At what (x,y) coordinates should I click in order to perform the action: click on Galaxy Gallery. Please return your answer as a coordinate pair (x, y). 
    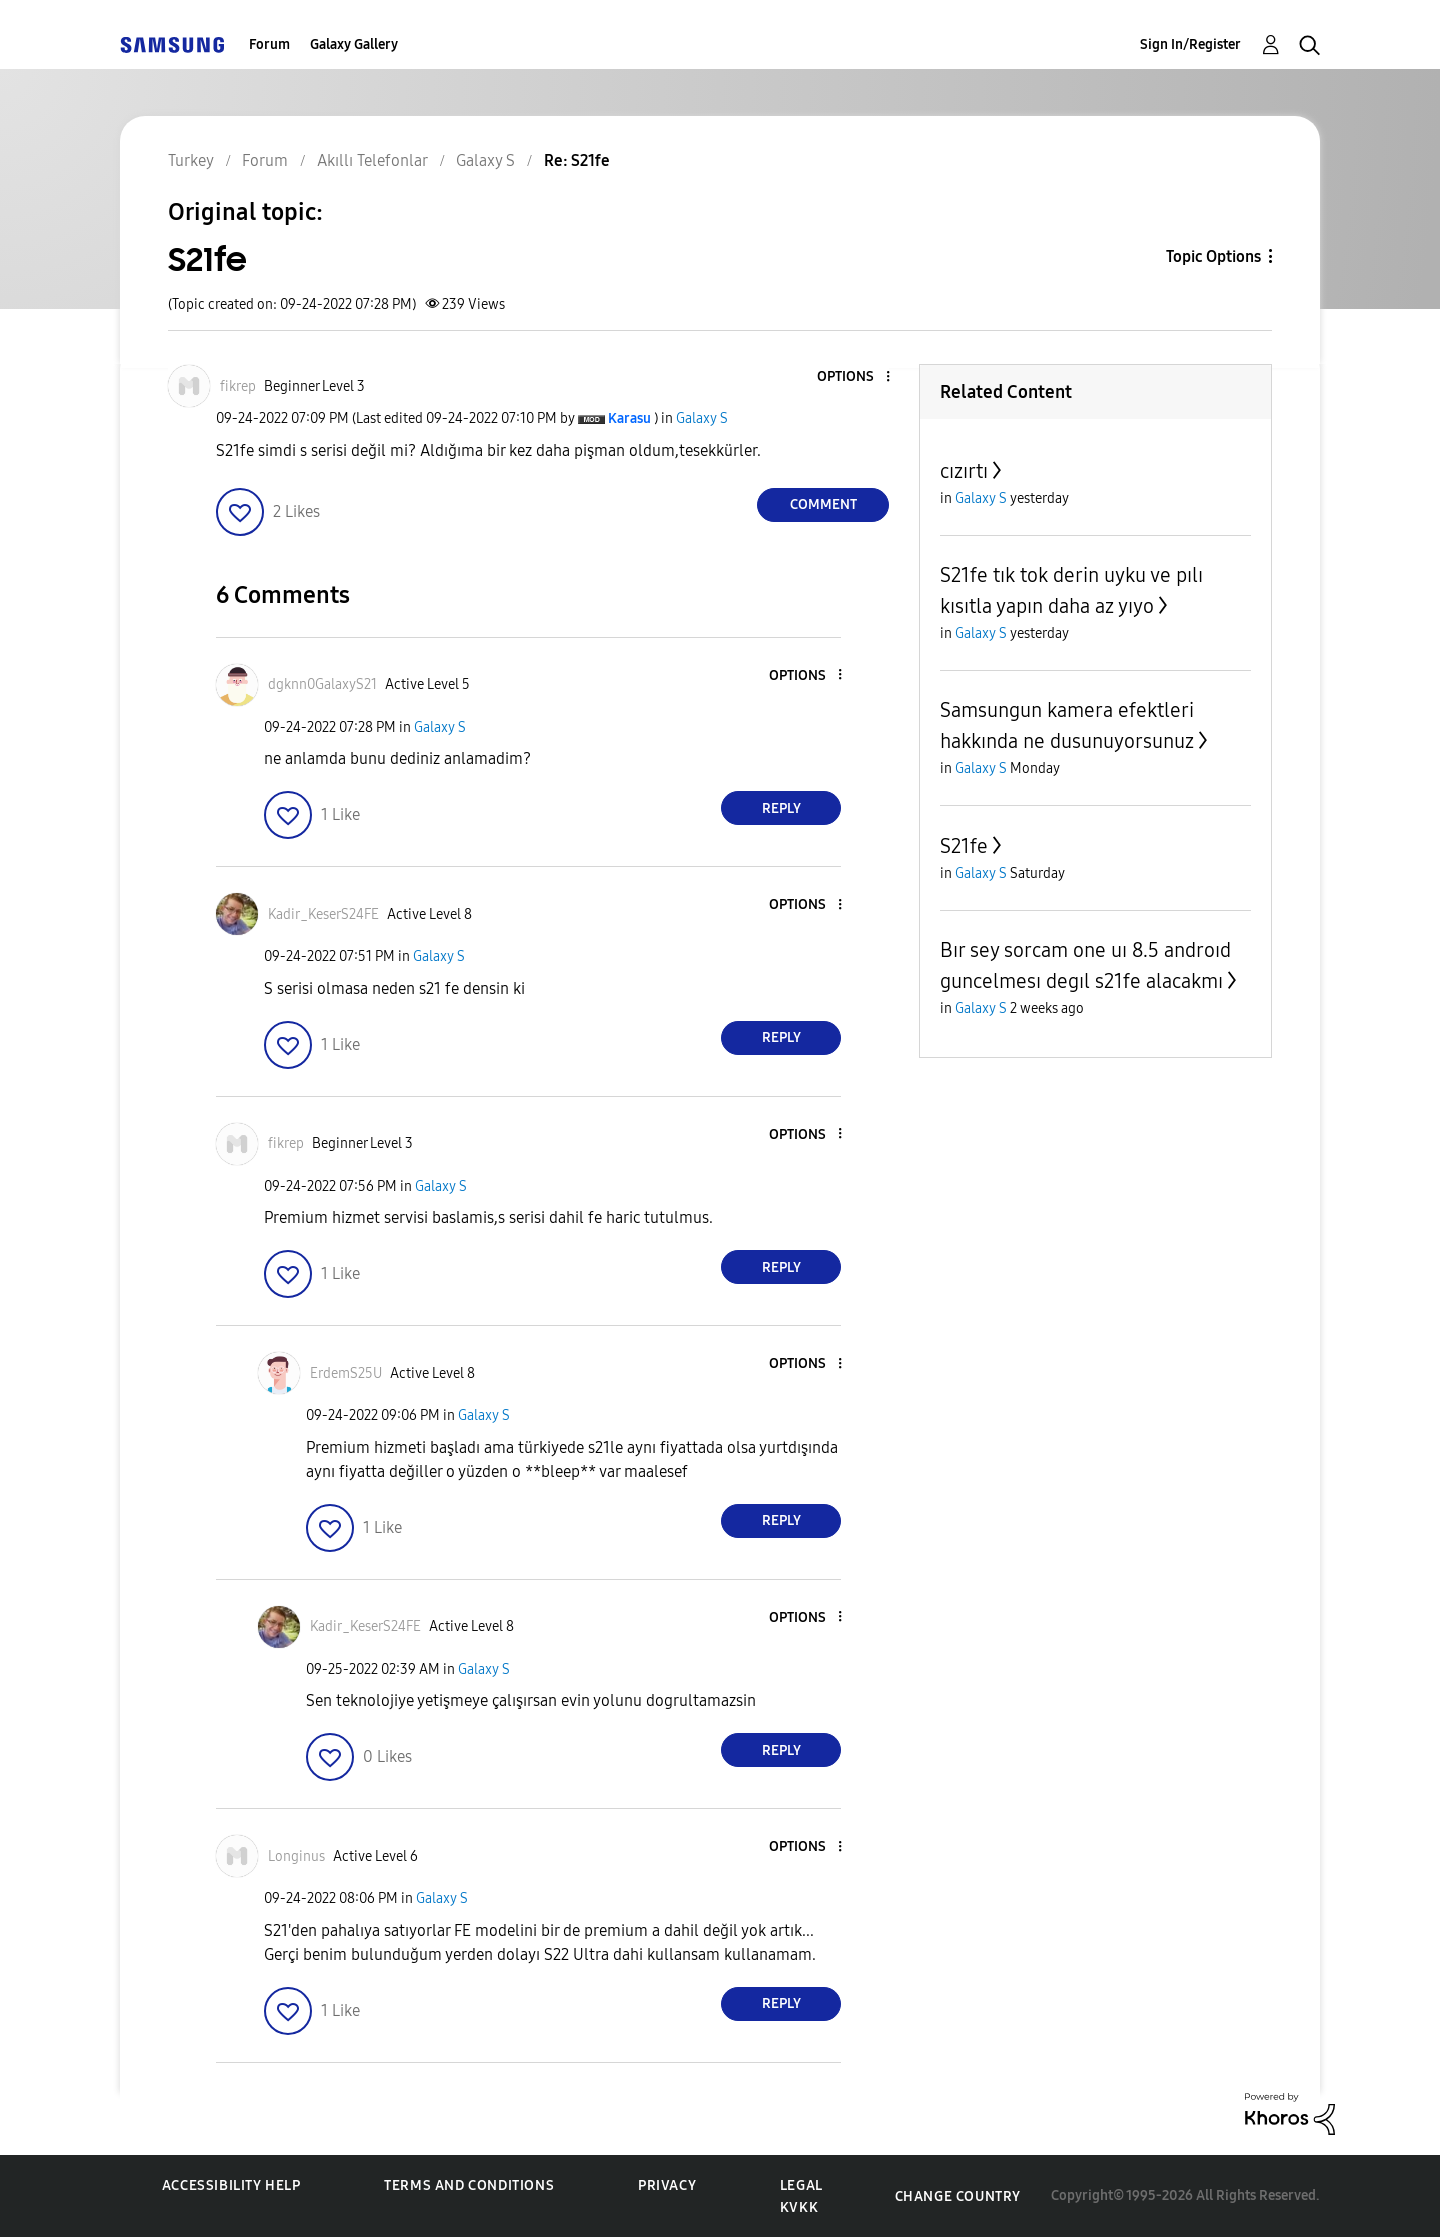
    Looking at the image, I should click on (354, 44).